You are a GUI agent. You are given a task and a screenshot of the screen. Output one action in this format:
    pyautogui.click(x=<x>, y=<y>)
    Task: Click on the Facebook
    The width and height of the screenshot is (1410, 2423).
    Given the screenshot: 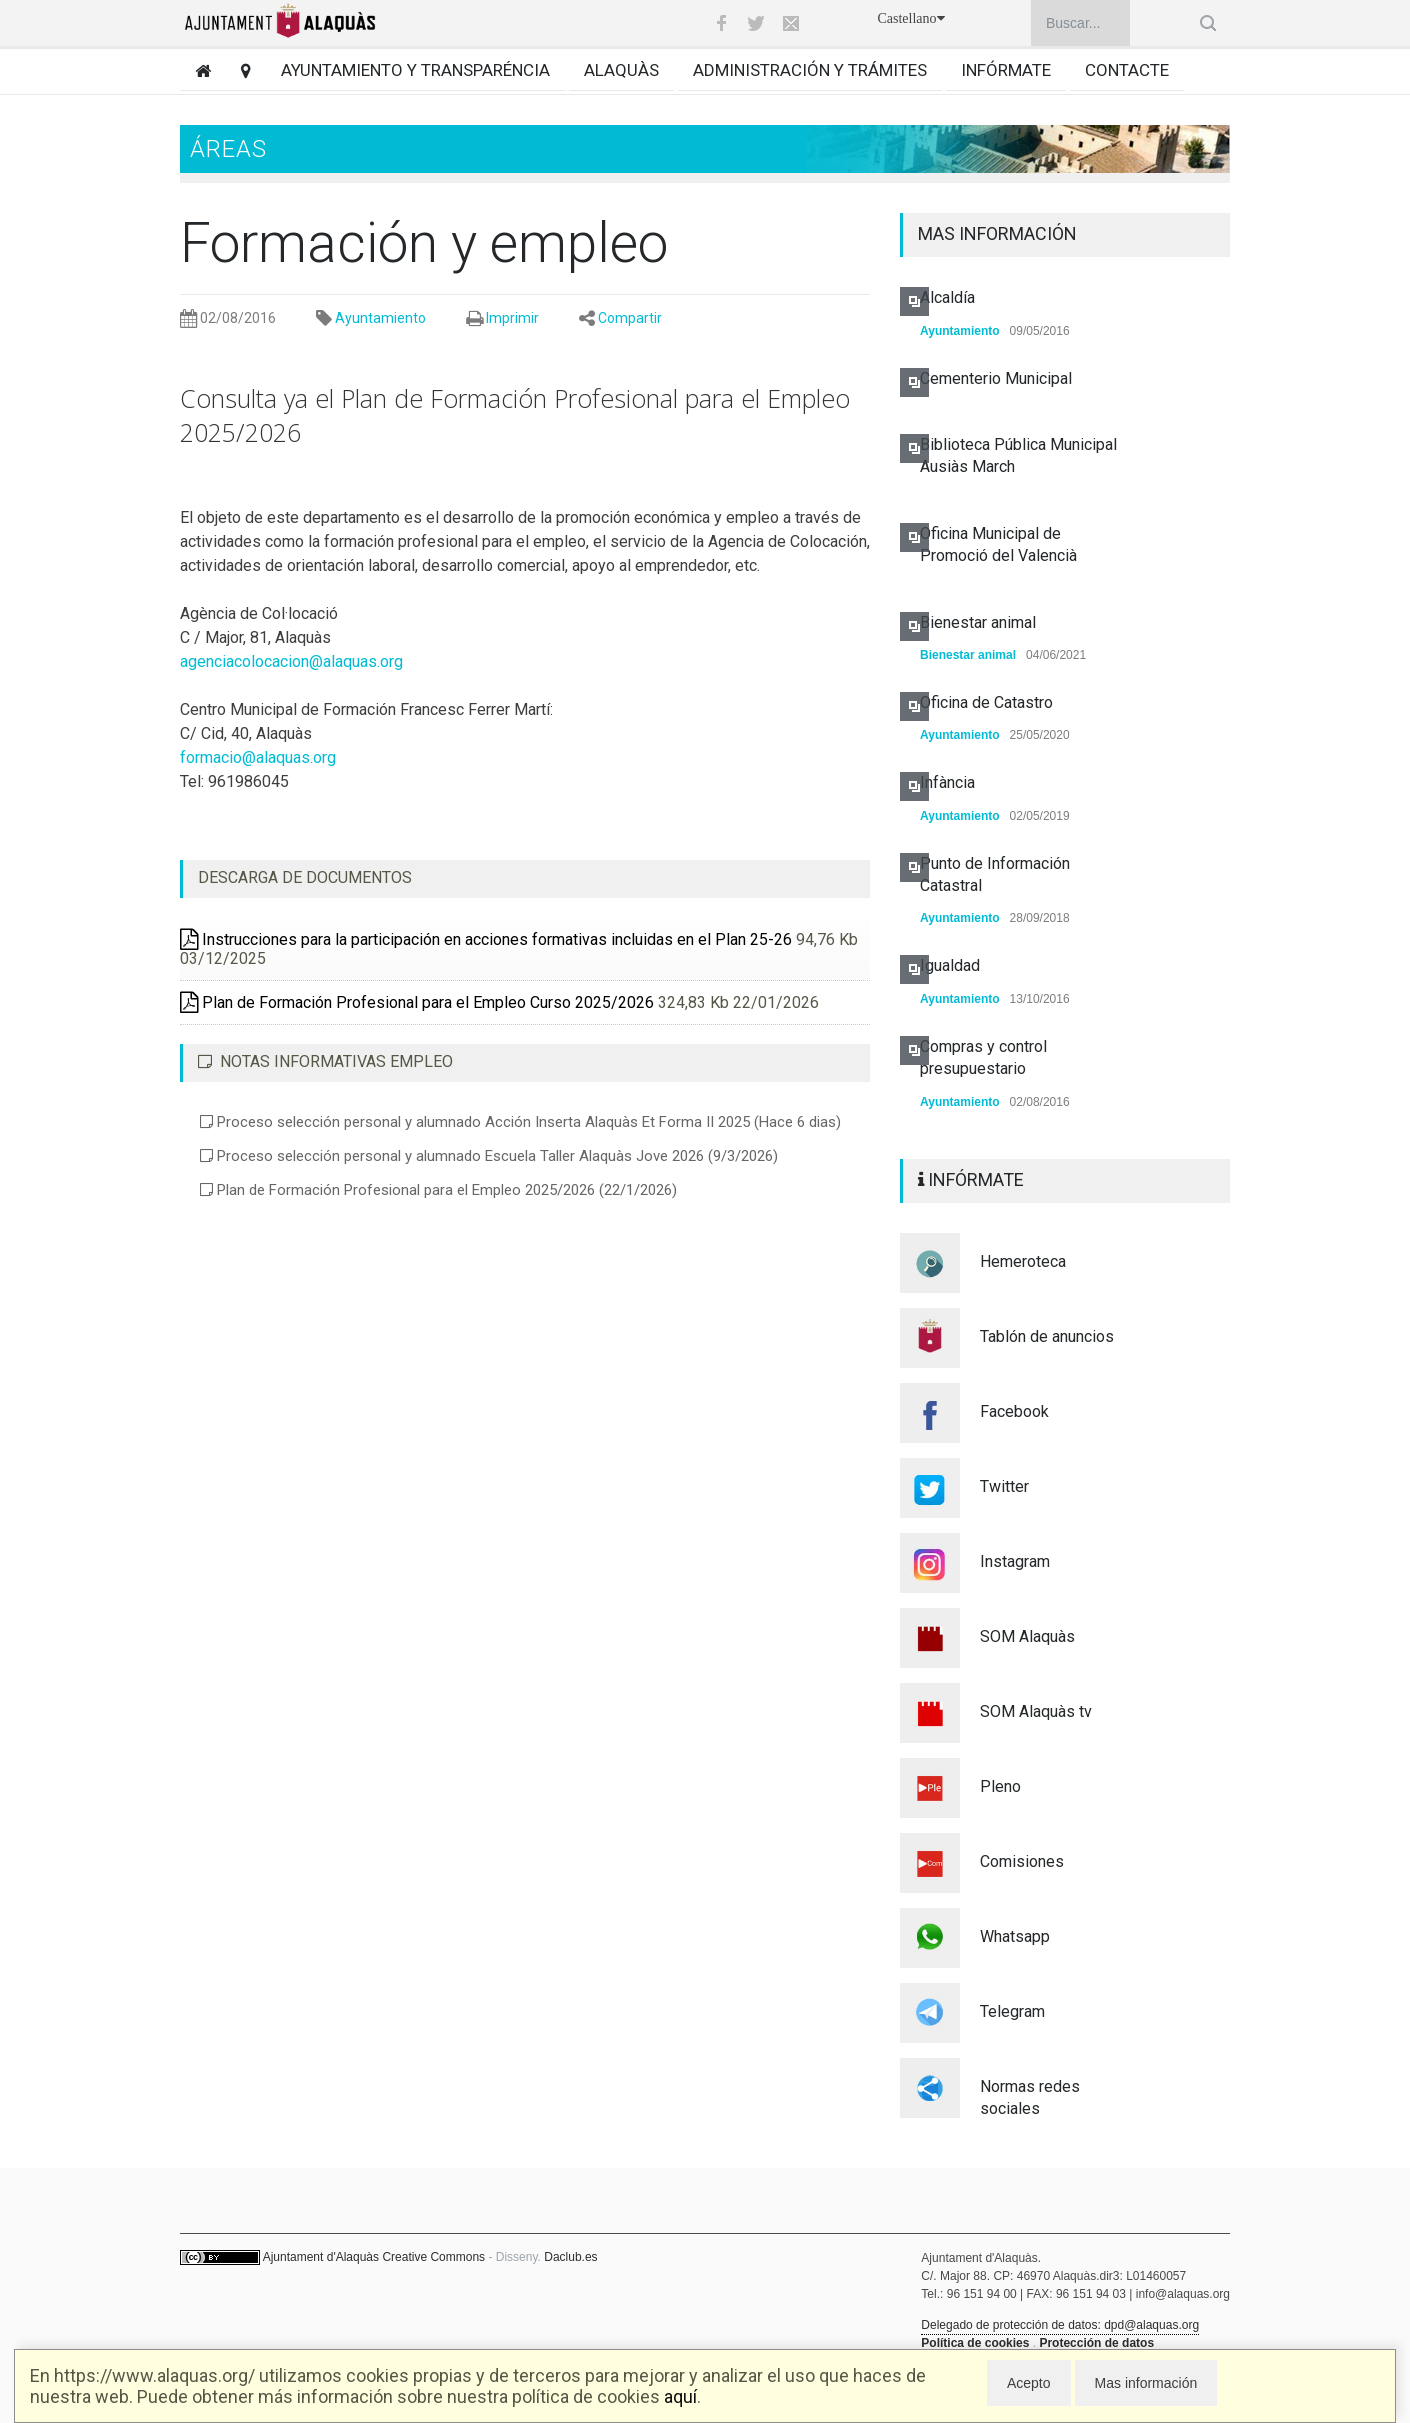 What is the action you would take?
    pyautogui.click(x=1014, y=1411)
    